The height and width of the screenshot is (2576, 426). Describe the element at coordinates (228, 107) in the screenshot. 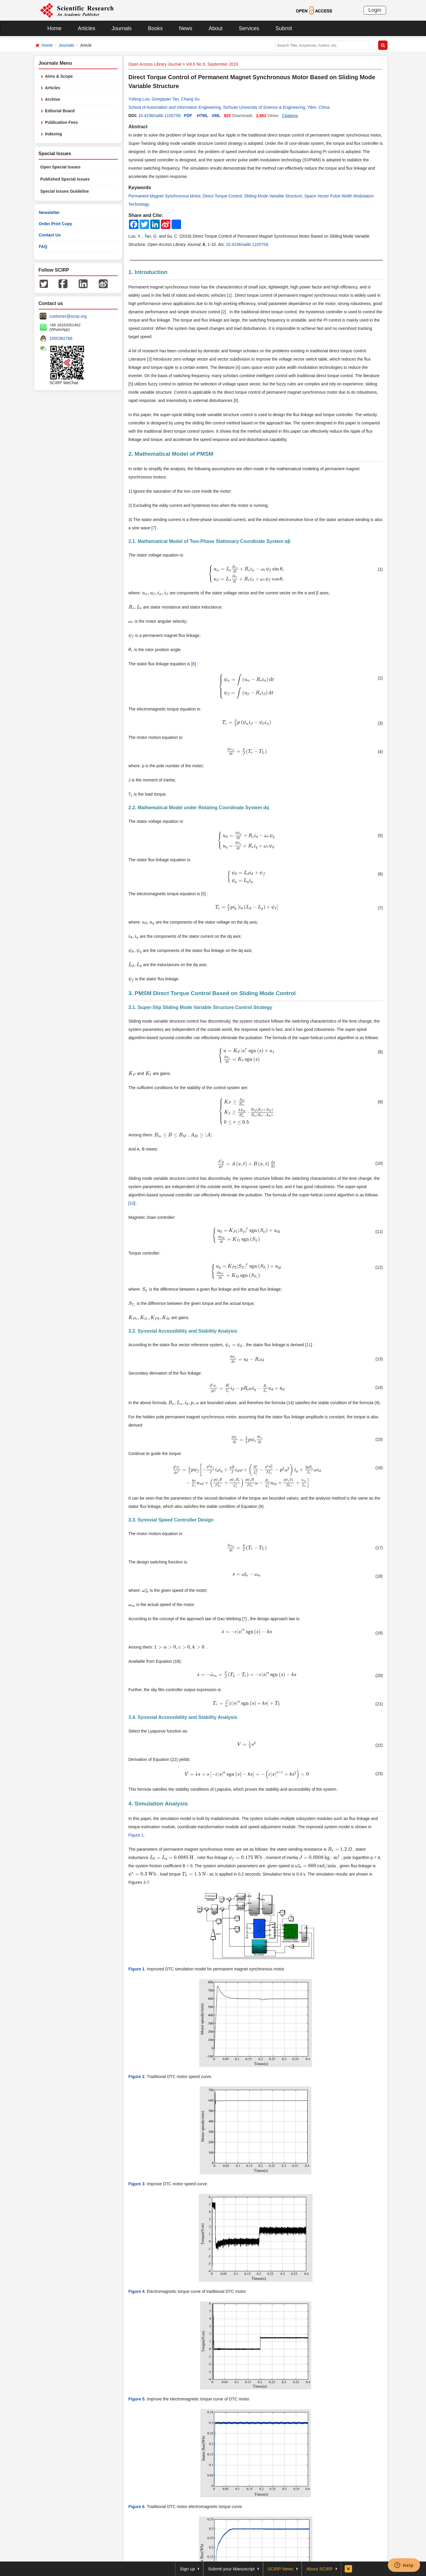

I see `School of Automation and Information Engineering, Sichuan University of Science & Engineering, Yibin, China` at that location.